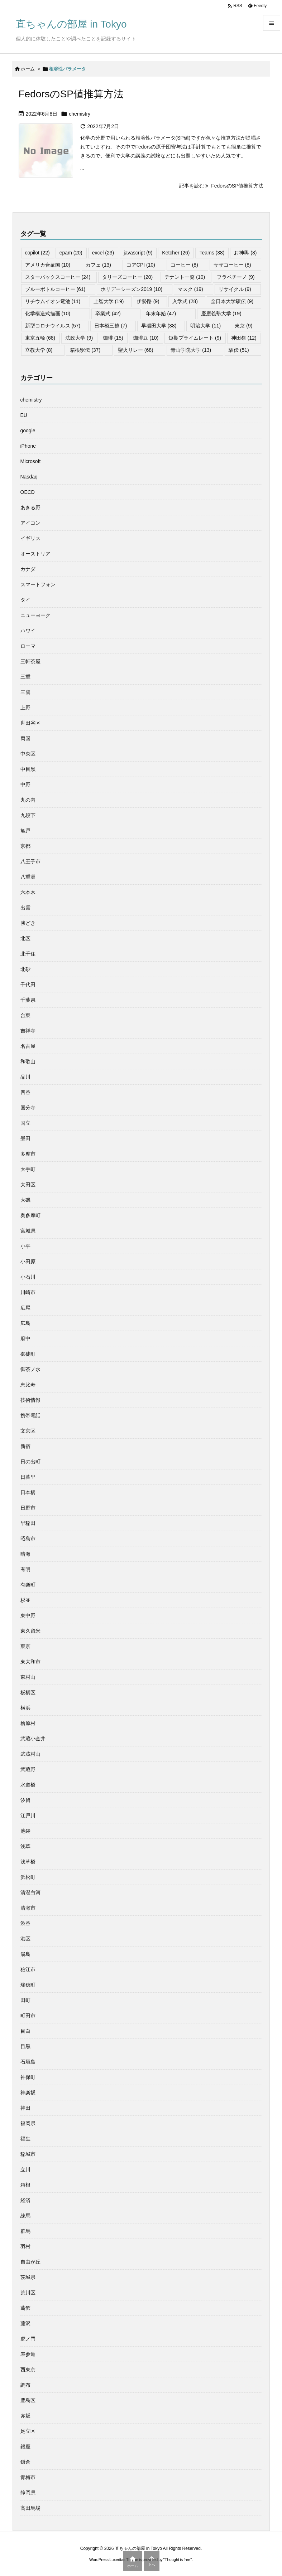  Describe the element at coordinates (25, 1092) in the screenshot. I see `四谷` at that location.